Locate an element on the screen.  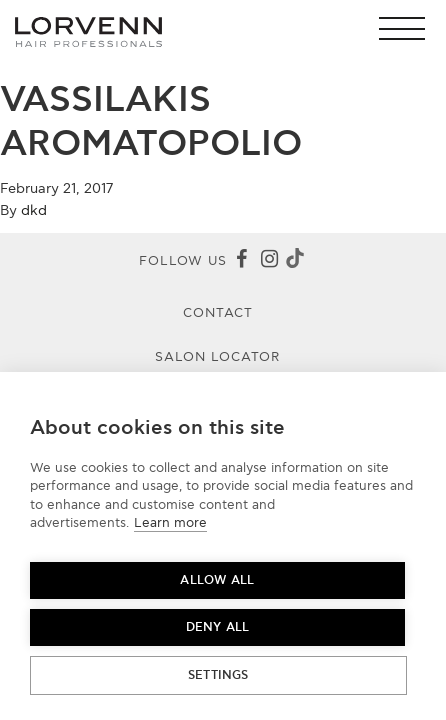
[Facebook] is located at coordinates (241, 261).